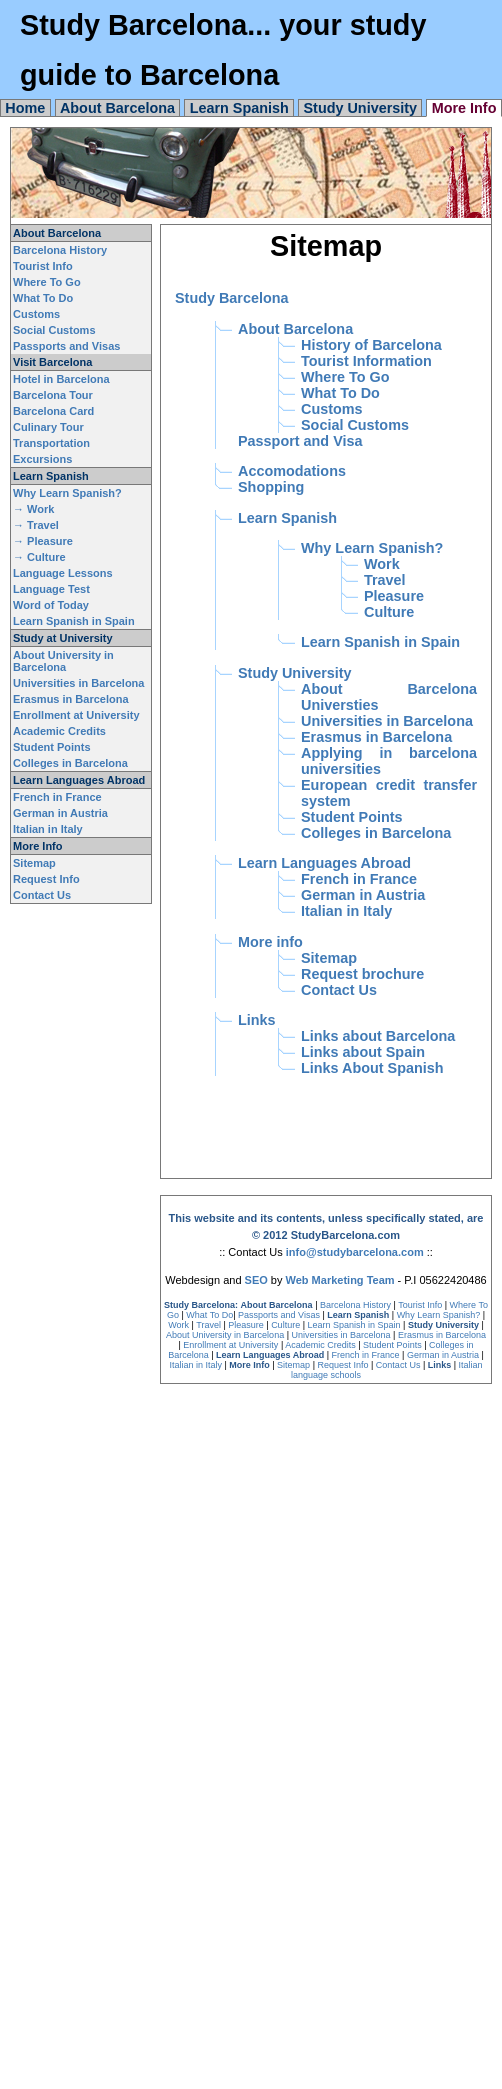 The height and width of the screenshot is (2089, 502). What do you see at coordinates (33, 509) in the screenshot?
I see `→ Work` at bounding box center [33, 509].